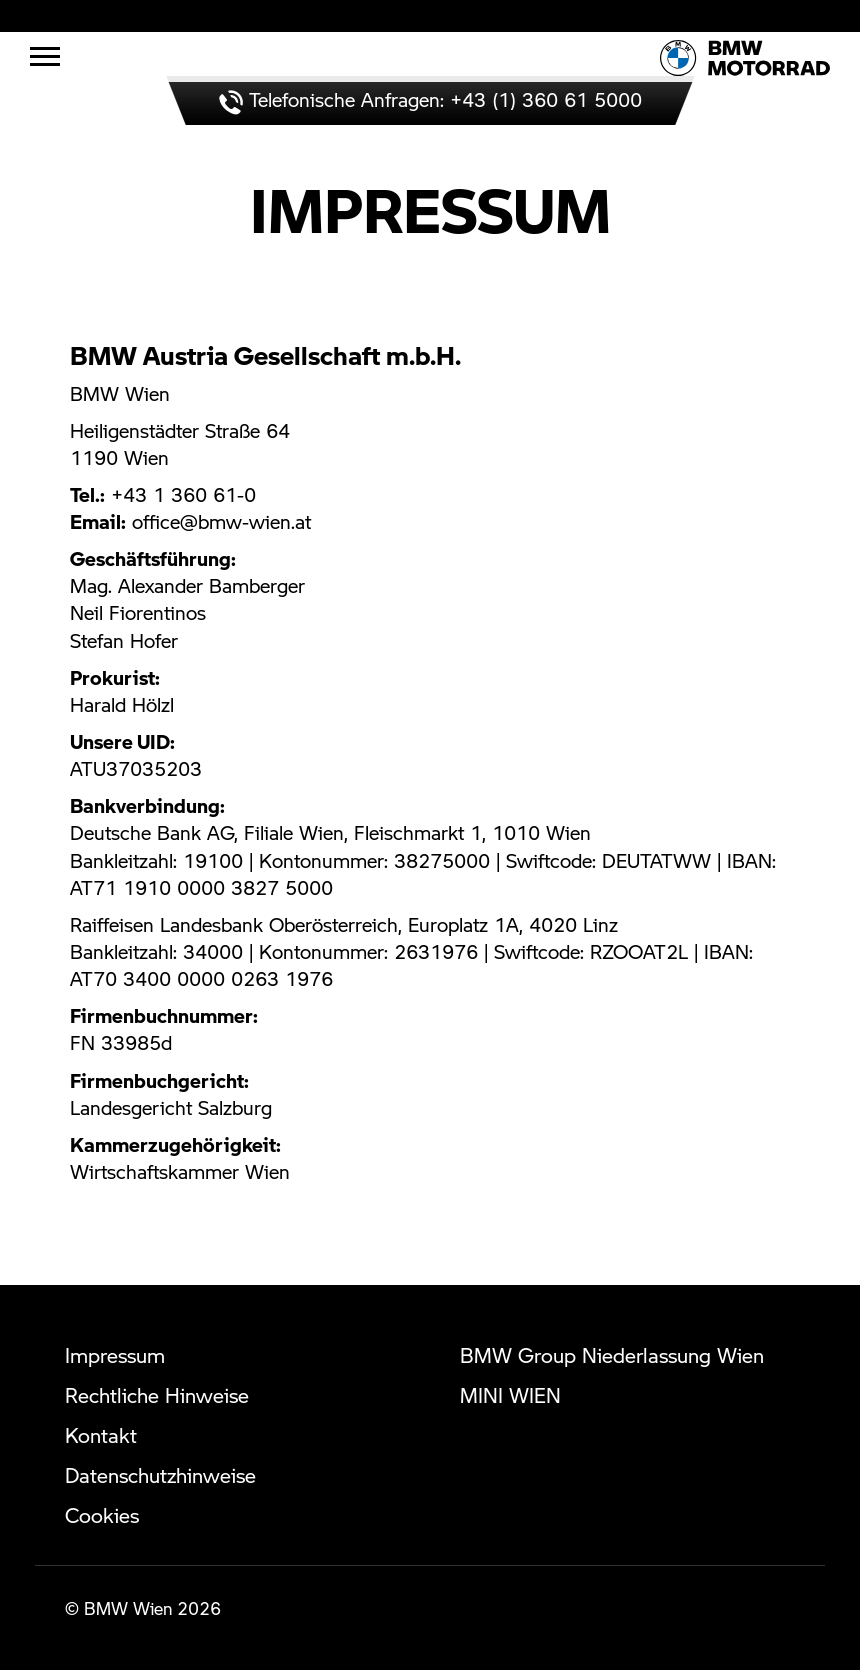 The height and width of the screenshot is (1670, 860). I want to click on Impressum, so click(115, 1355).